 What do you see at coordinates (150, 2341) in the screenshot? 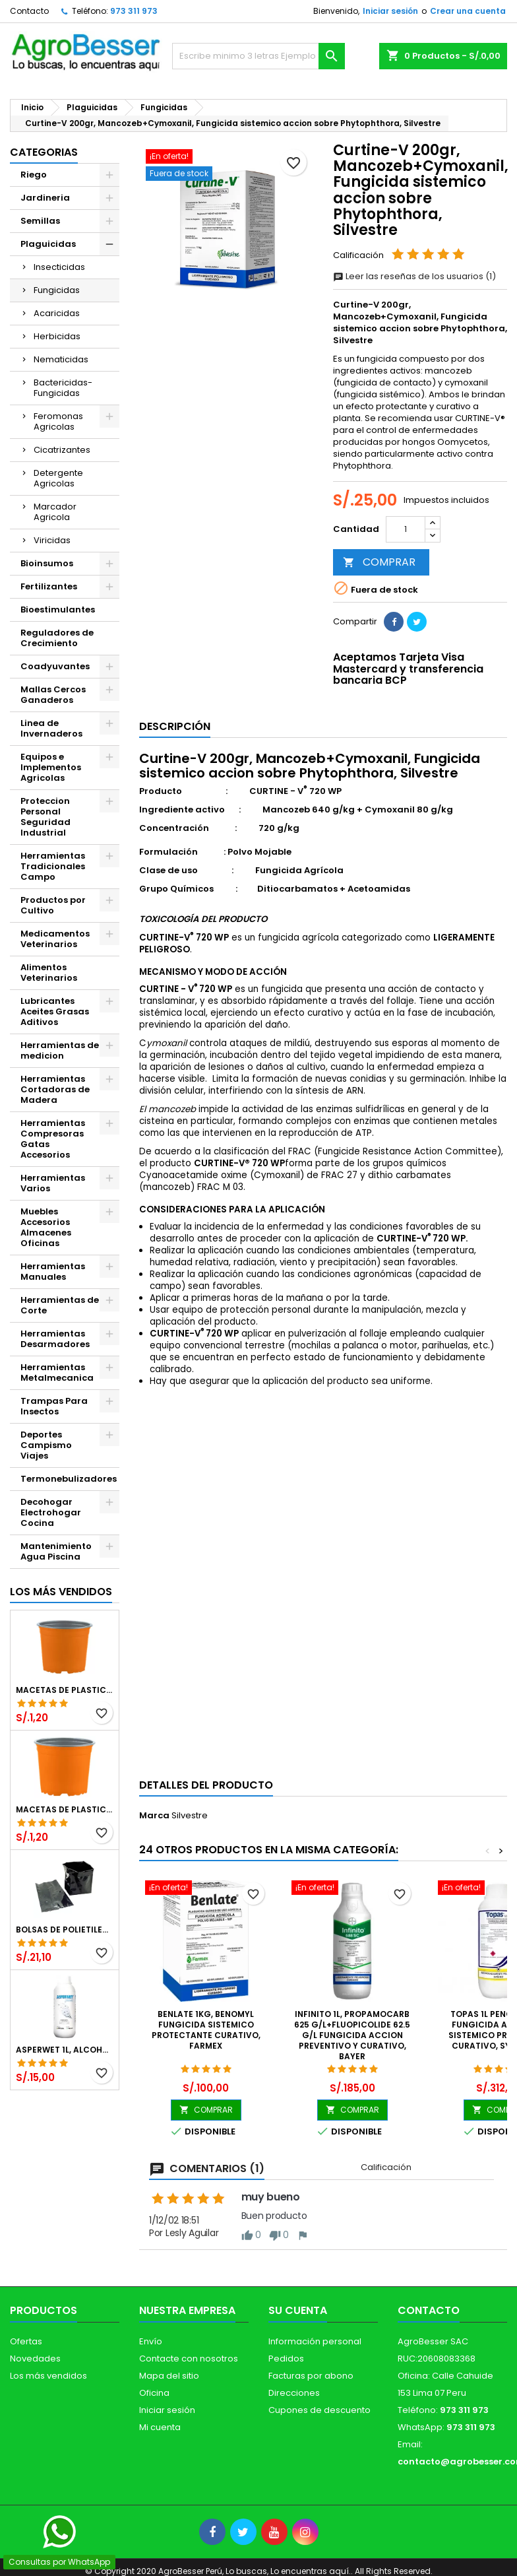
I see `Envío` at bounding box center [150, 2341].